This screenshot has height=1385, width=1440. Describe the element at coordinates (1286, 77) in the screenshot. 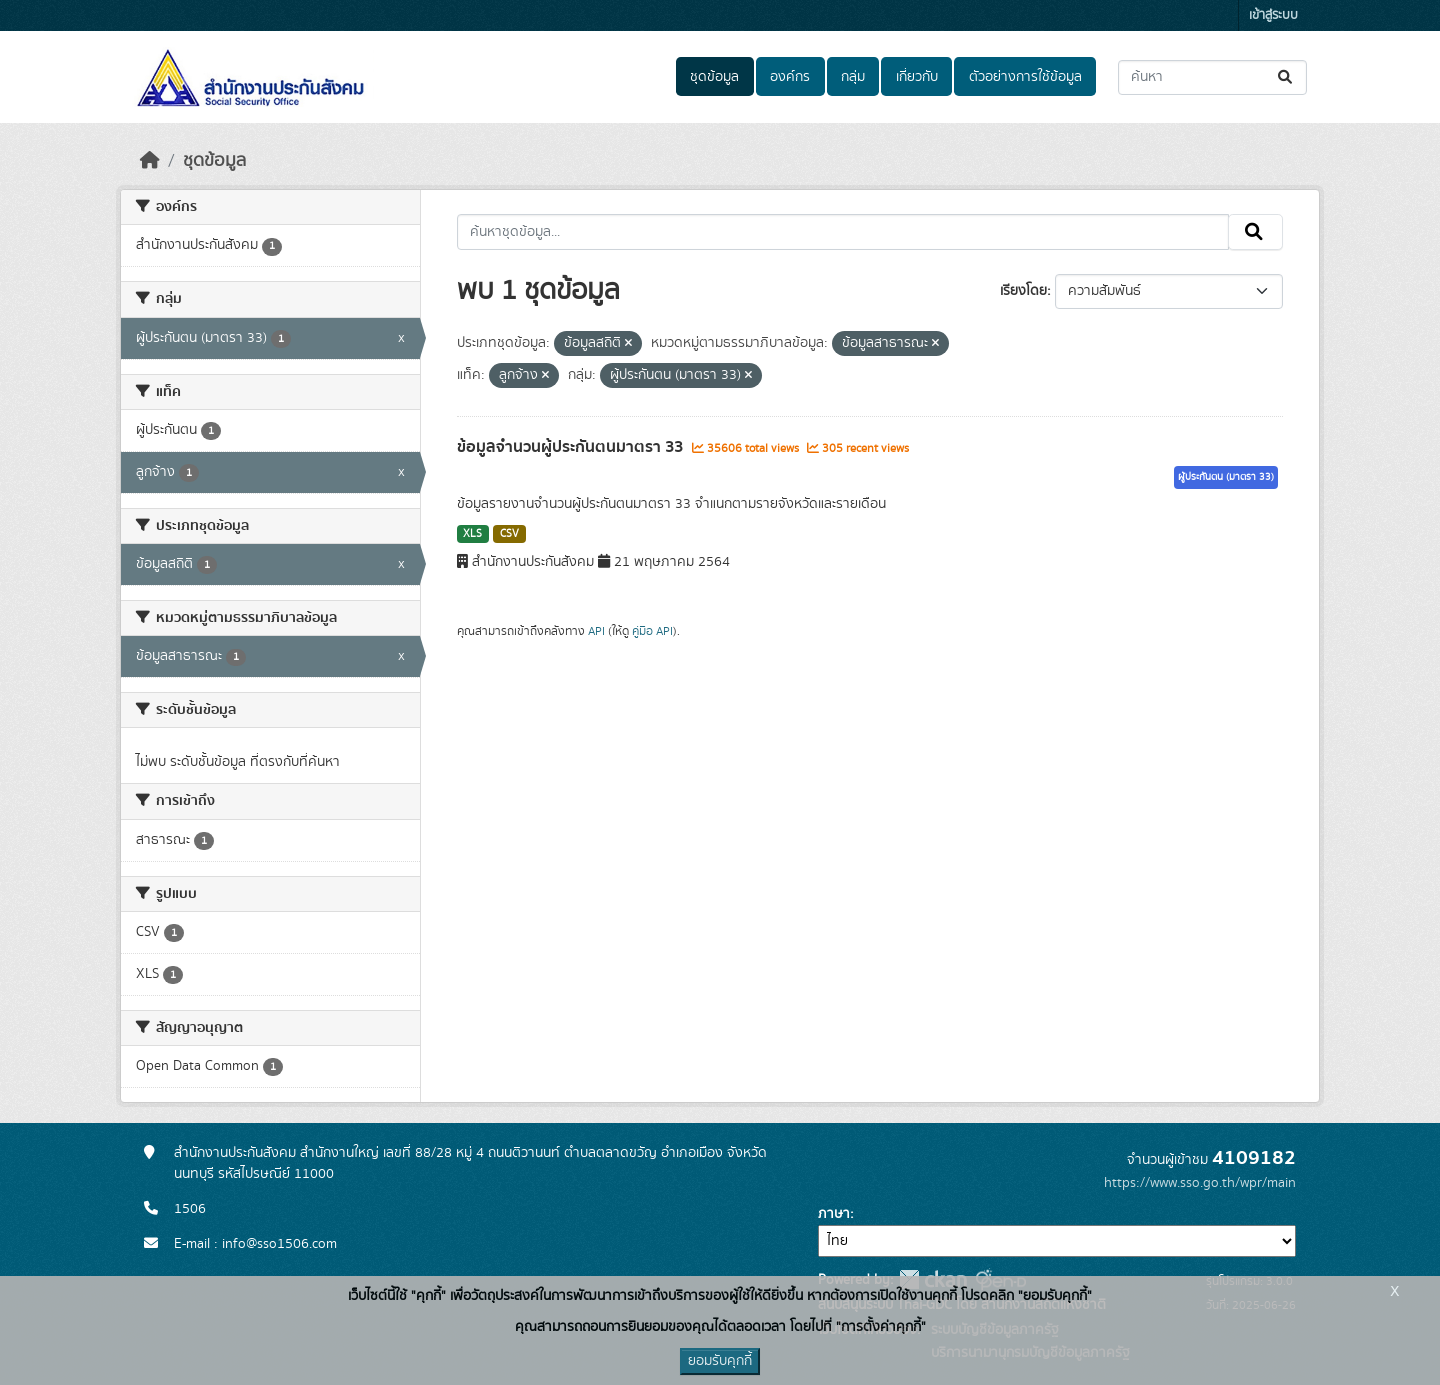

I see `[Submit]` at that location.